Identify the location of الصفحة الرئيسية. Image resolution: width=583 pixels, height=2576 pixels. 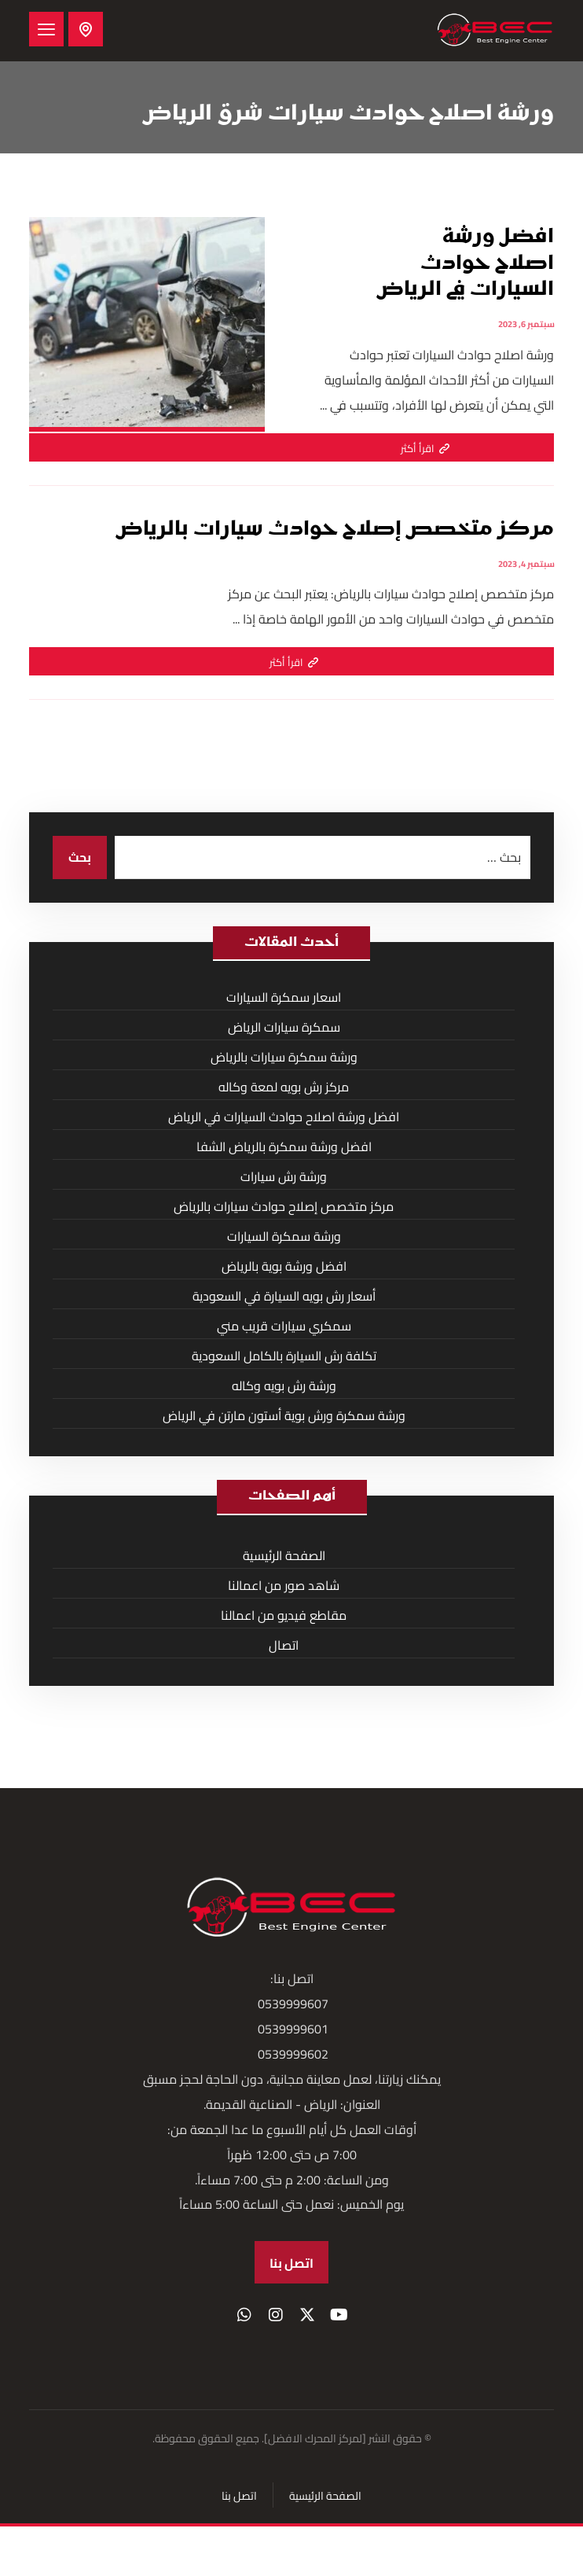
(284, 1555).